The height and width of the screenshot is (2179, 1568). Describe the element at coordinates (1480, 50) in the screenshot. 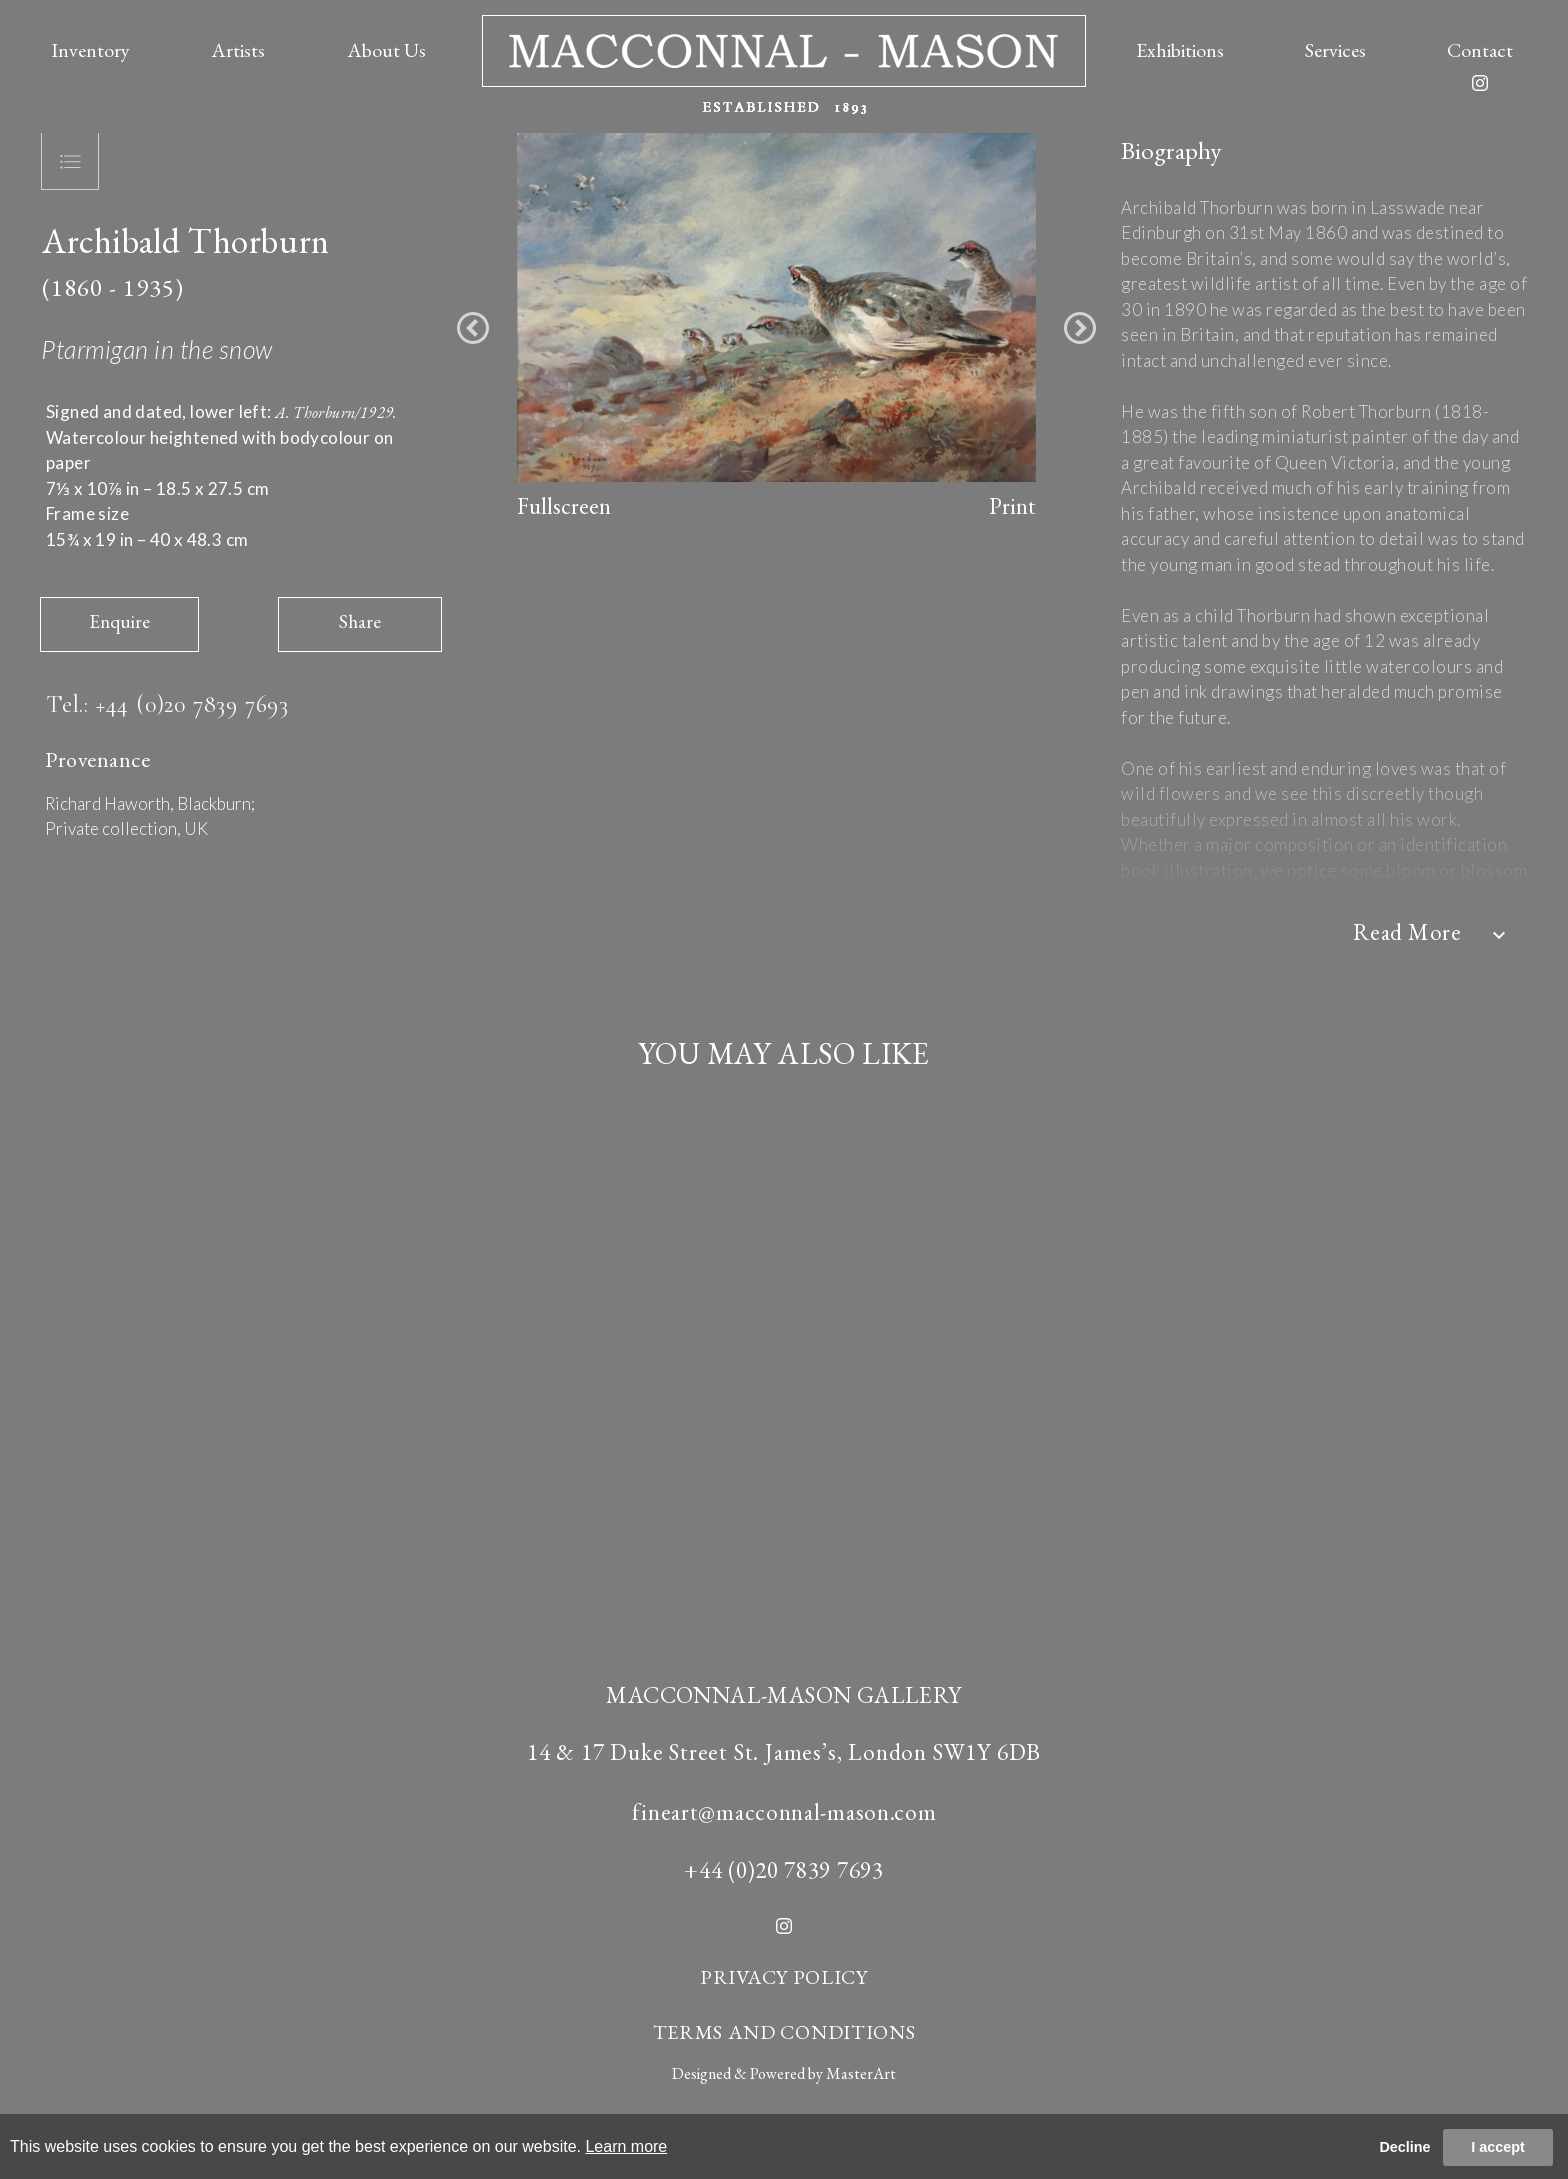

I see `Contact` at that location.